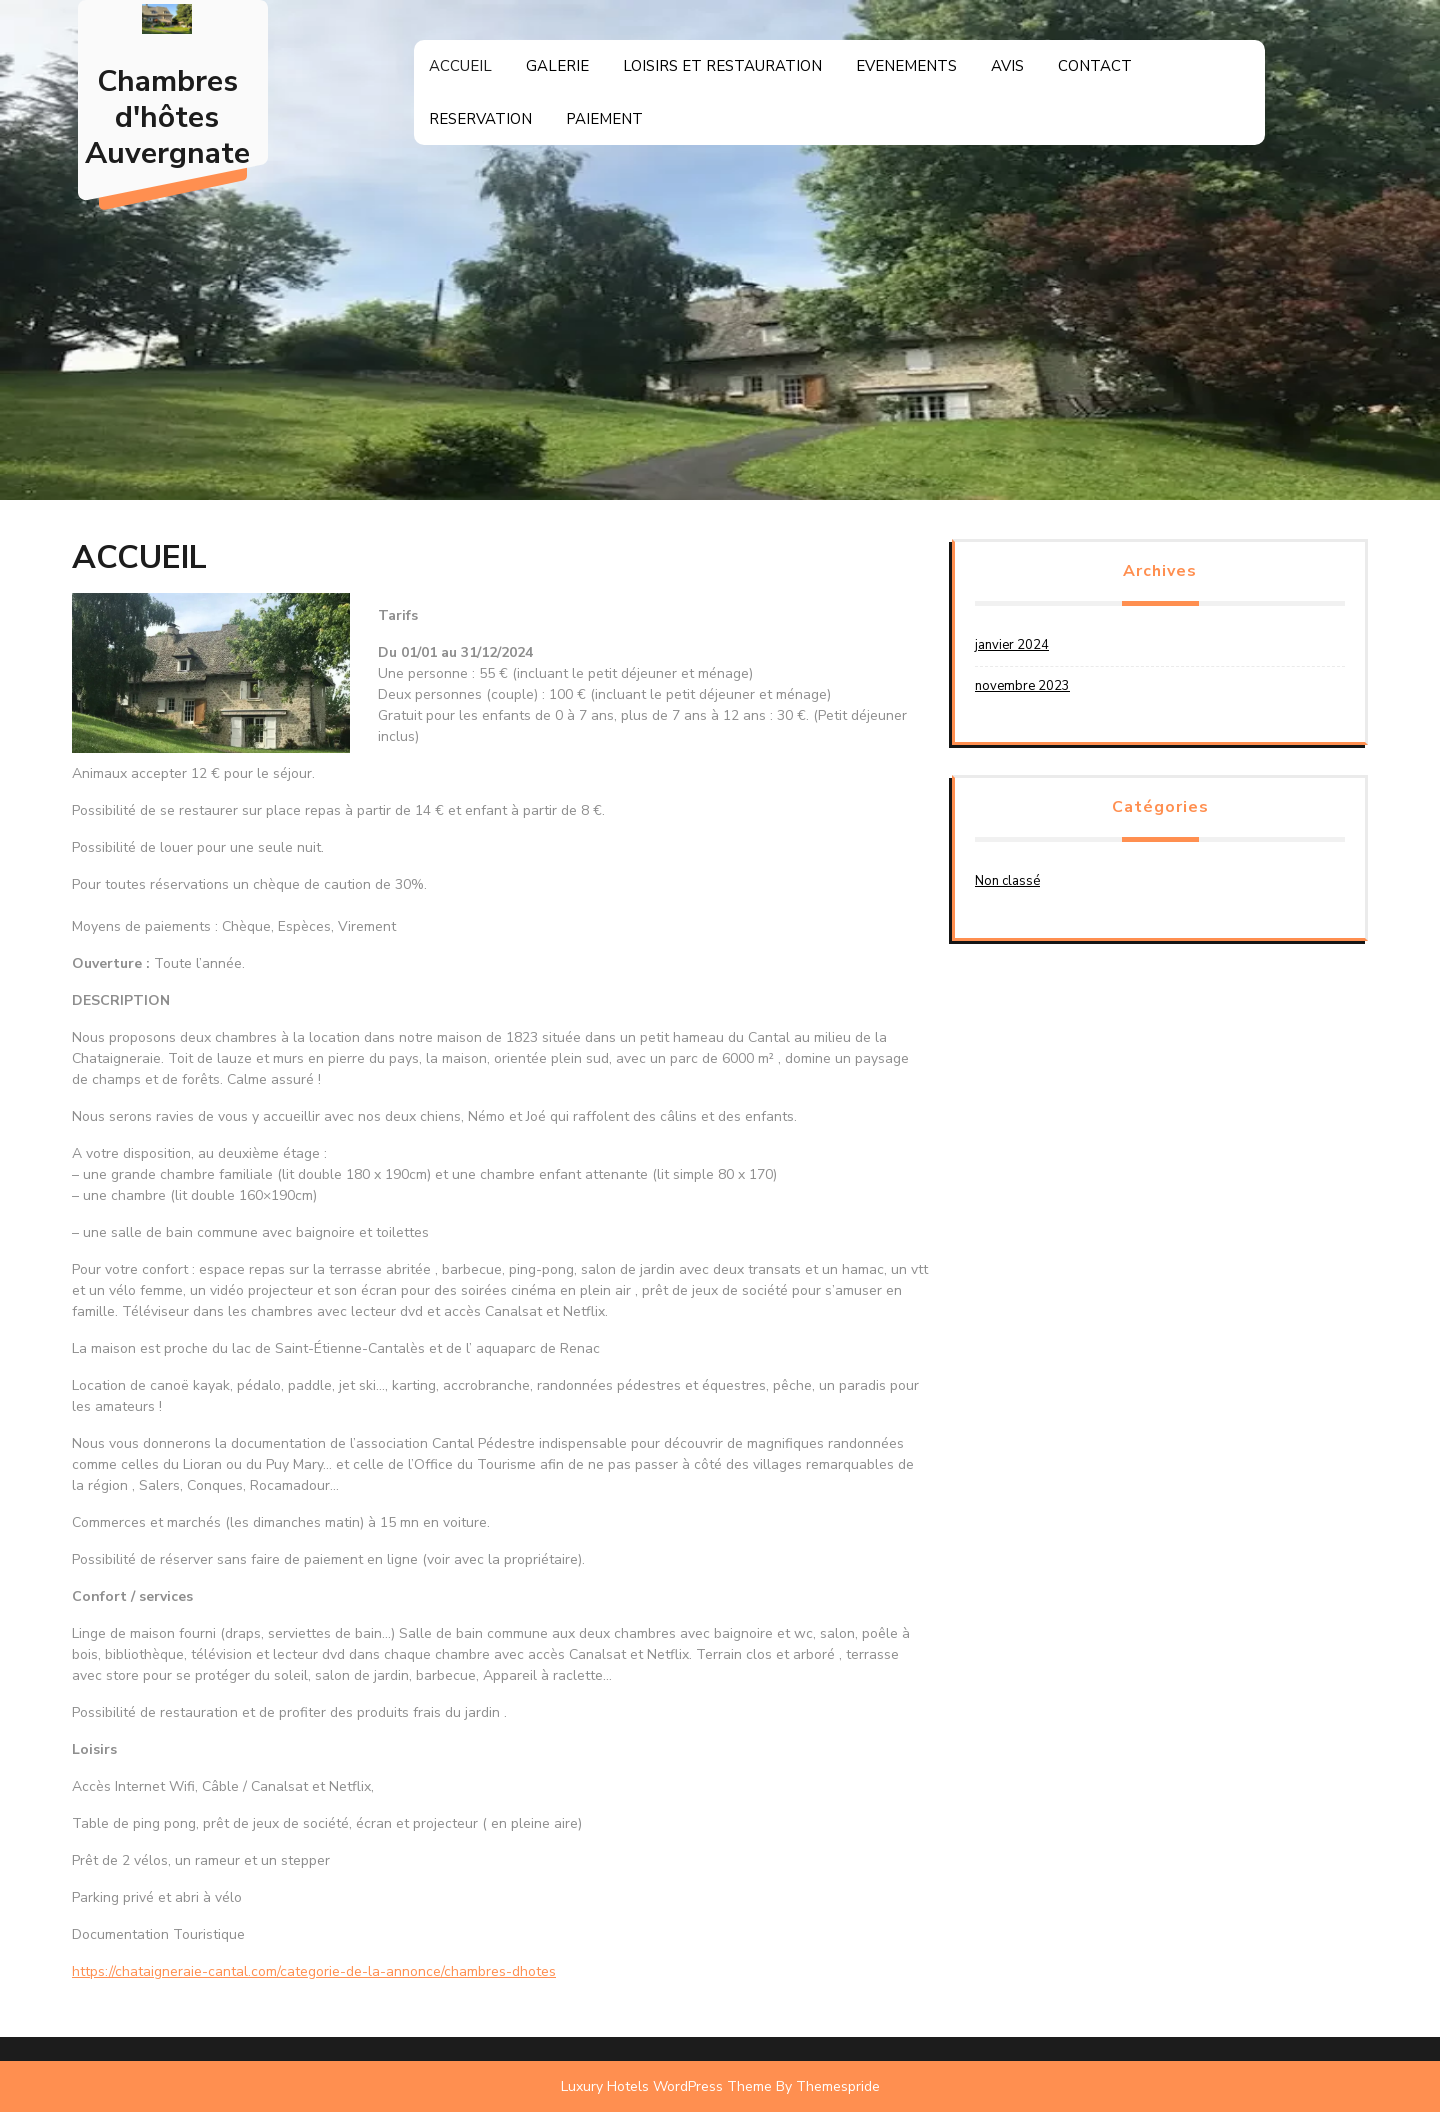  What do you see at coordinates (906, 66) in the screenshot?
I see `EVENEMENTS` at bounding box center [906, 66].